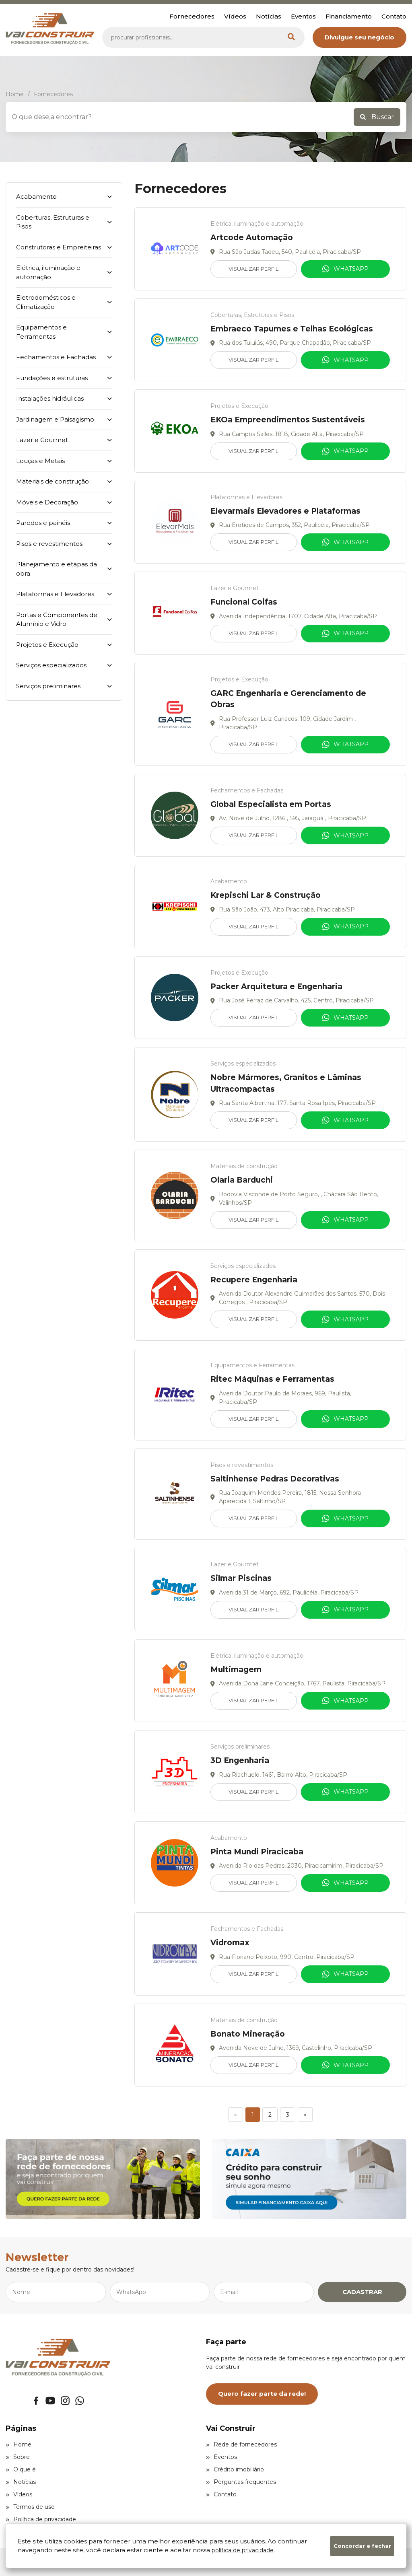 The image size is (412, 2576). I want to click on Elevarmais Elevadores e Plataformas, so click(285, 511).